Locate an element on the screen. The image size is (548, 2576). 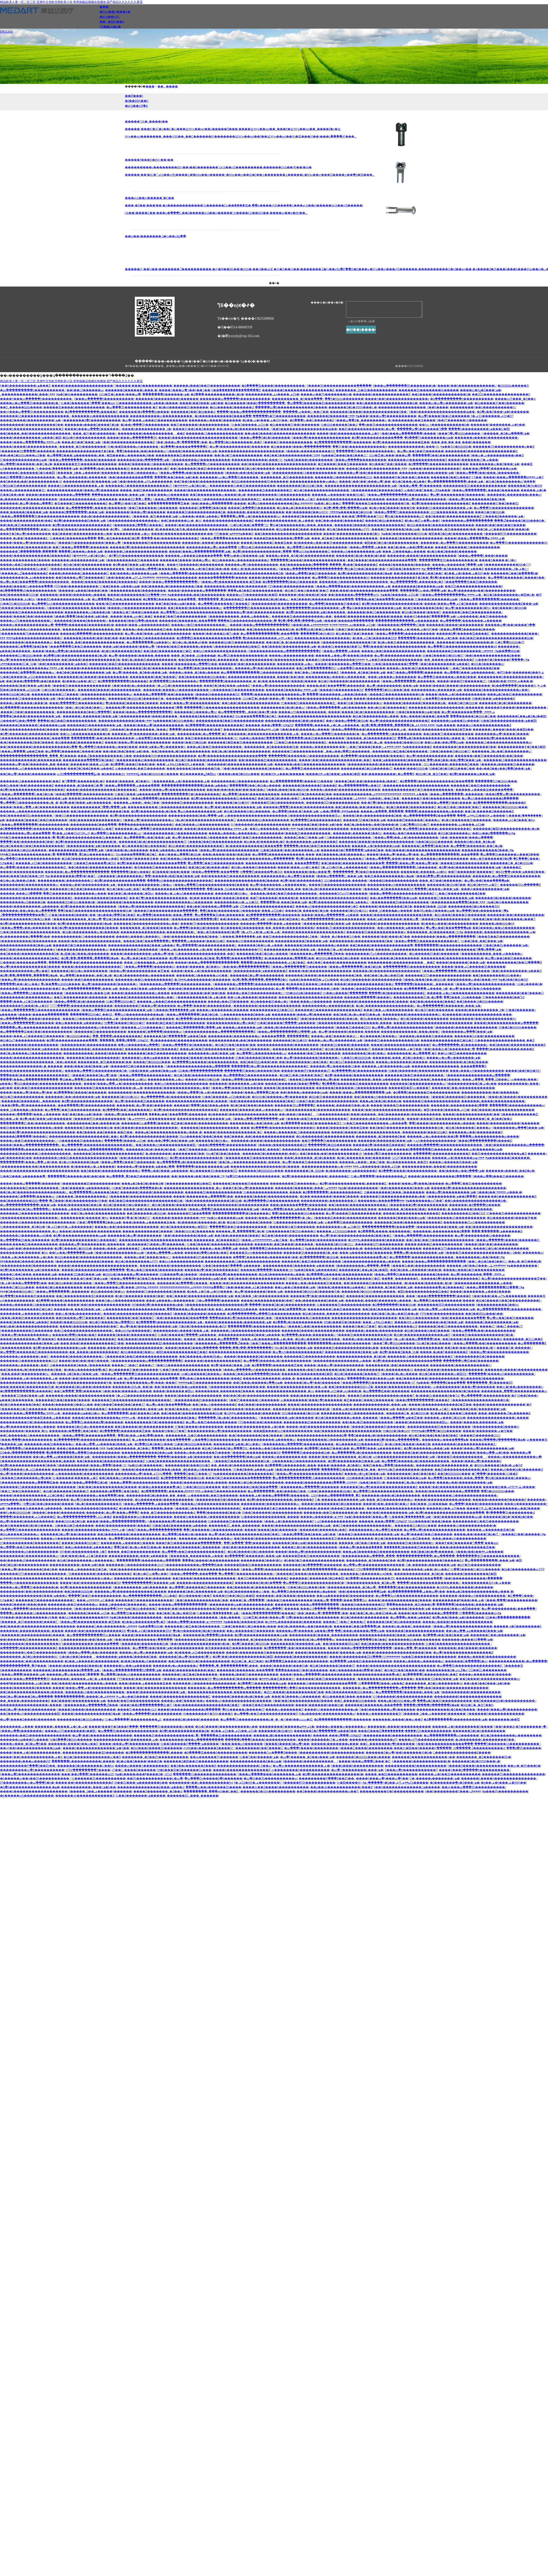
�պ���Ʒһ�������������� is located at coordinates (504, 508).